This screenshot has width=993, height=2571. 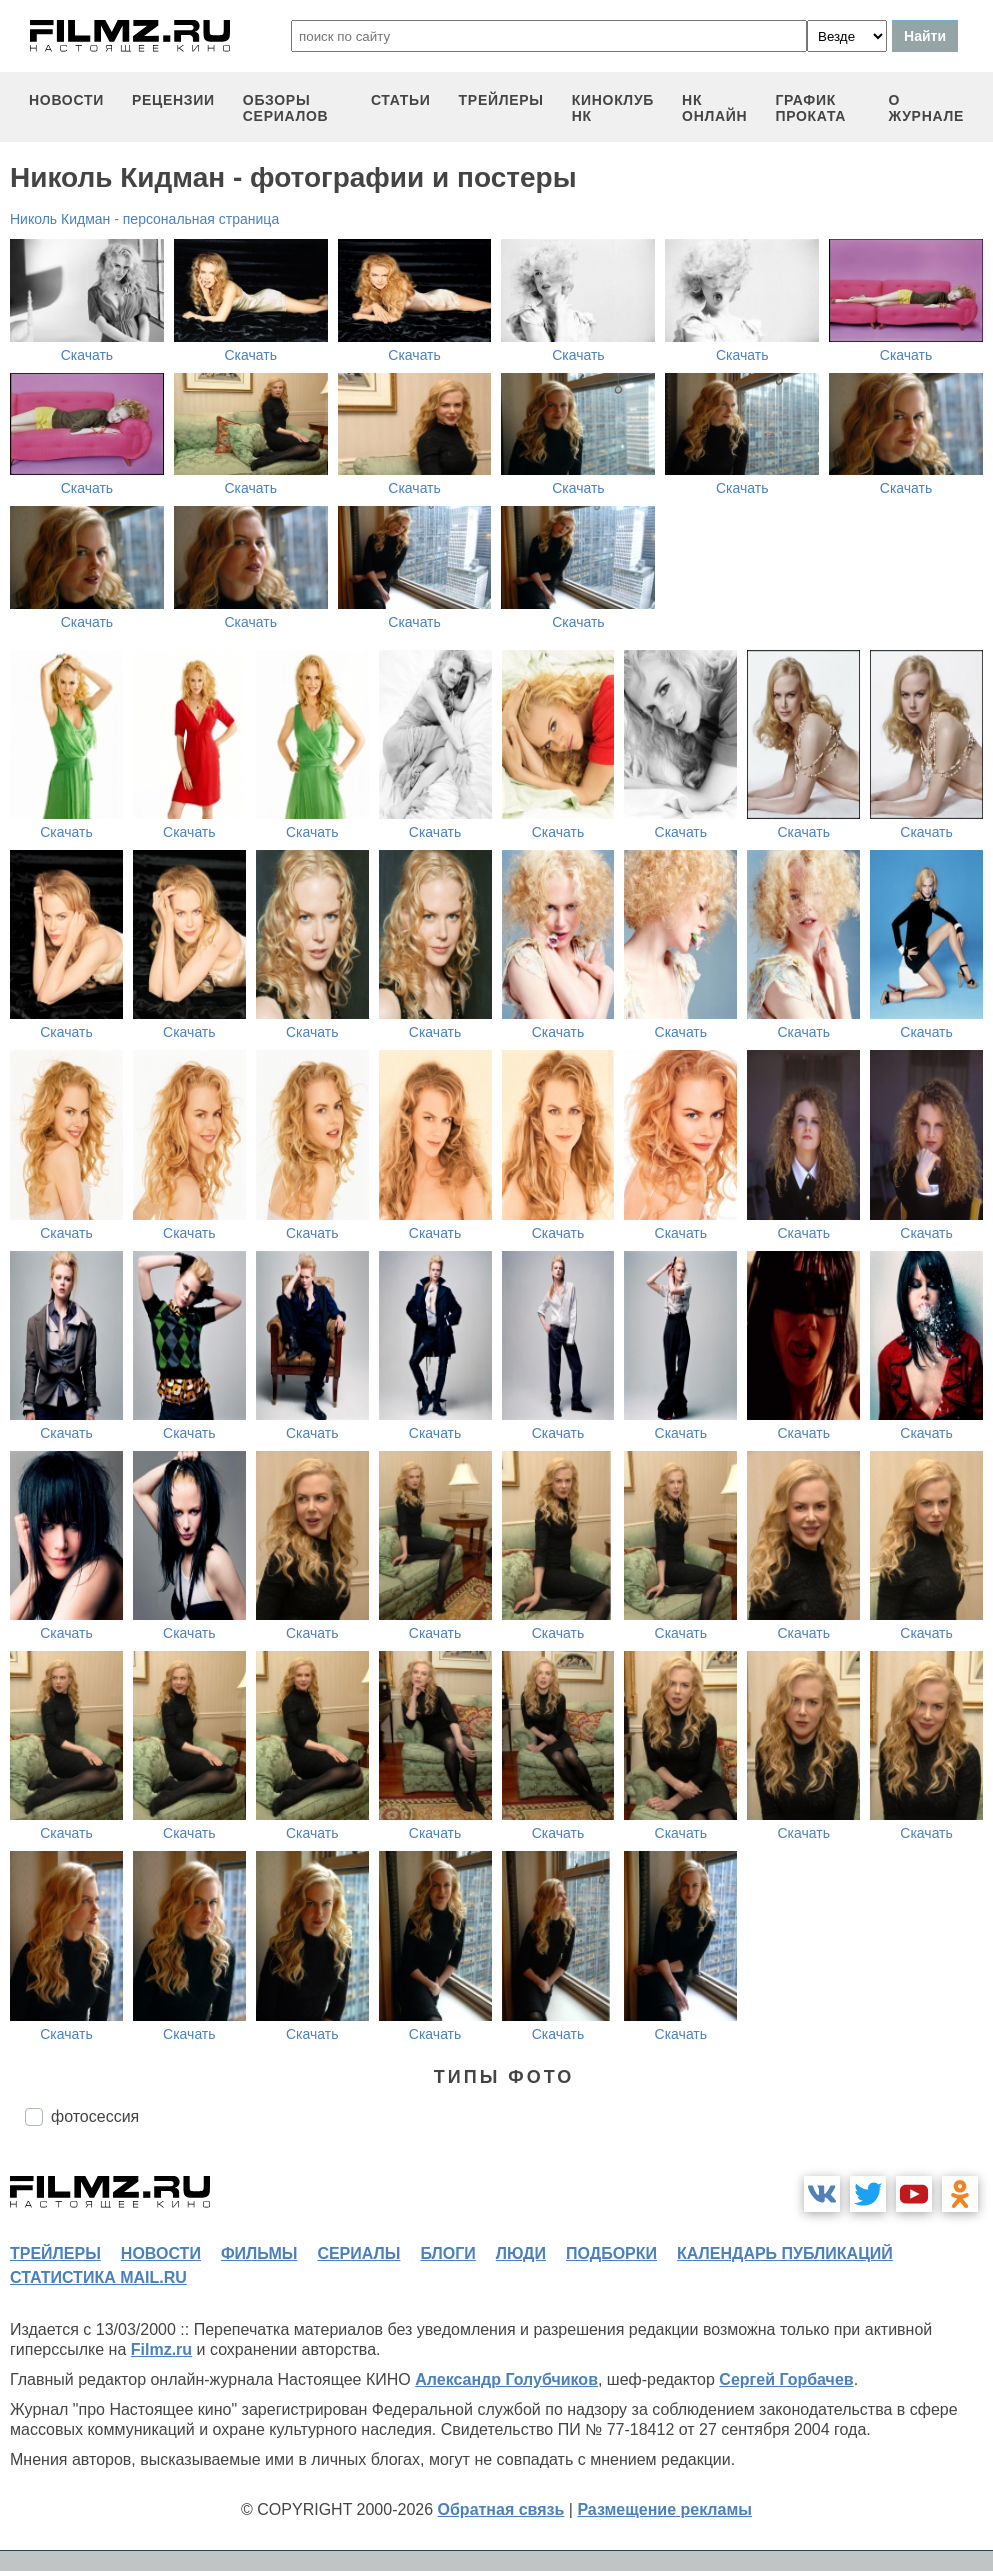 What do you see at coordinates (664, 2509) in the screenshot?
I see `Размещение рекламы` at bounding box center [664, 2509].